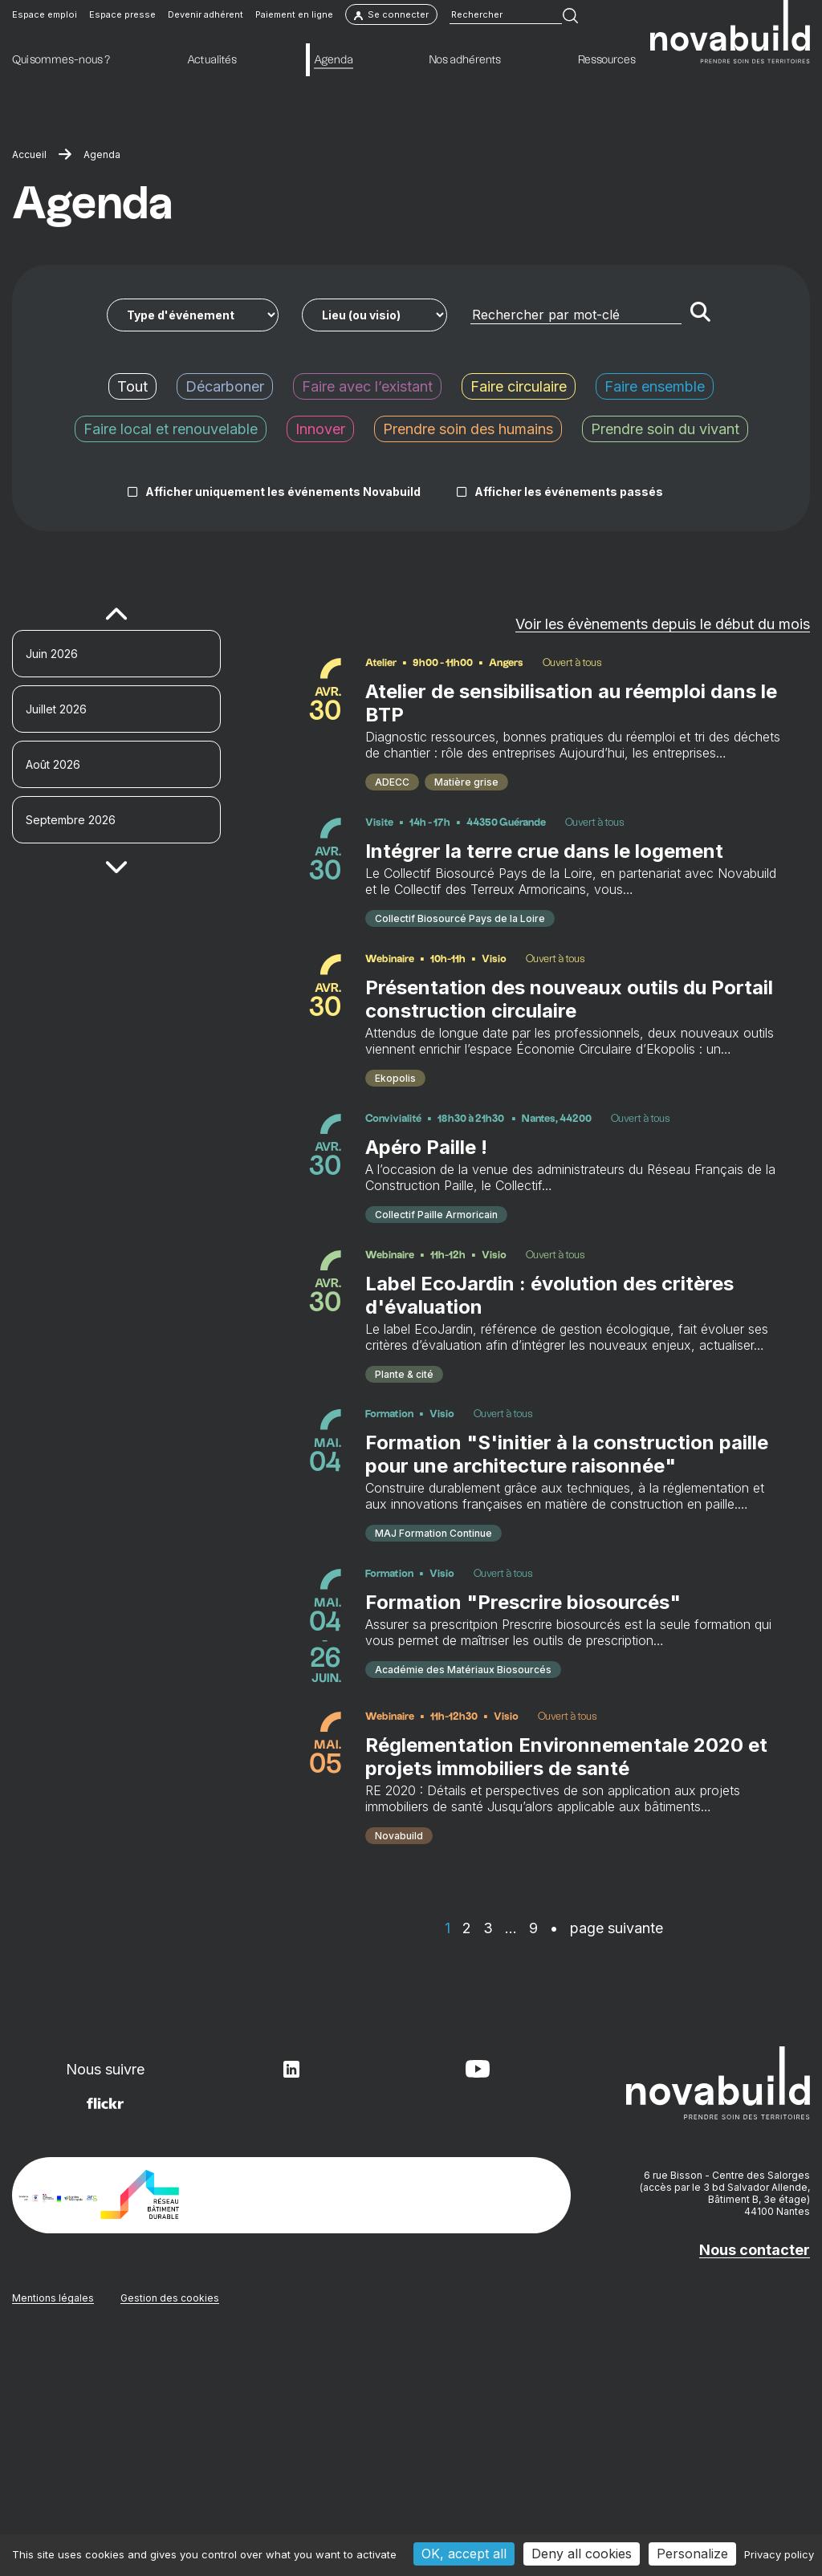 The image size is (822, 2576). What do you see at coordinates (464, 2554) in the screenshot?
I see `OK, accept all` at bounding box center [464, 2554].